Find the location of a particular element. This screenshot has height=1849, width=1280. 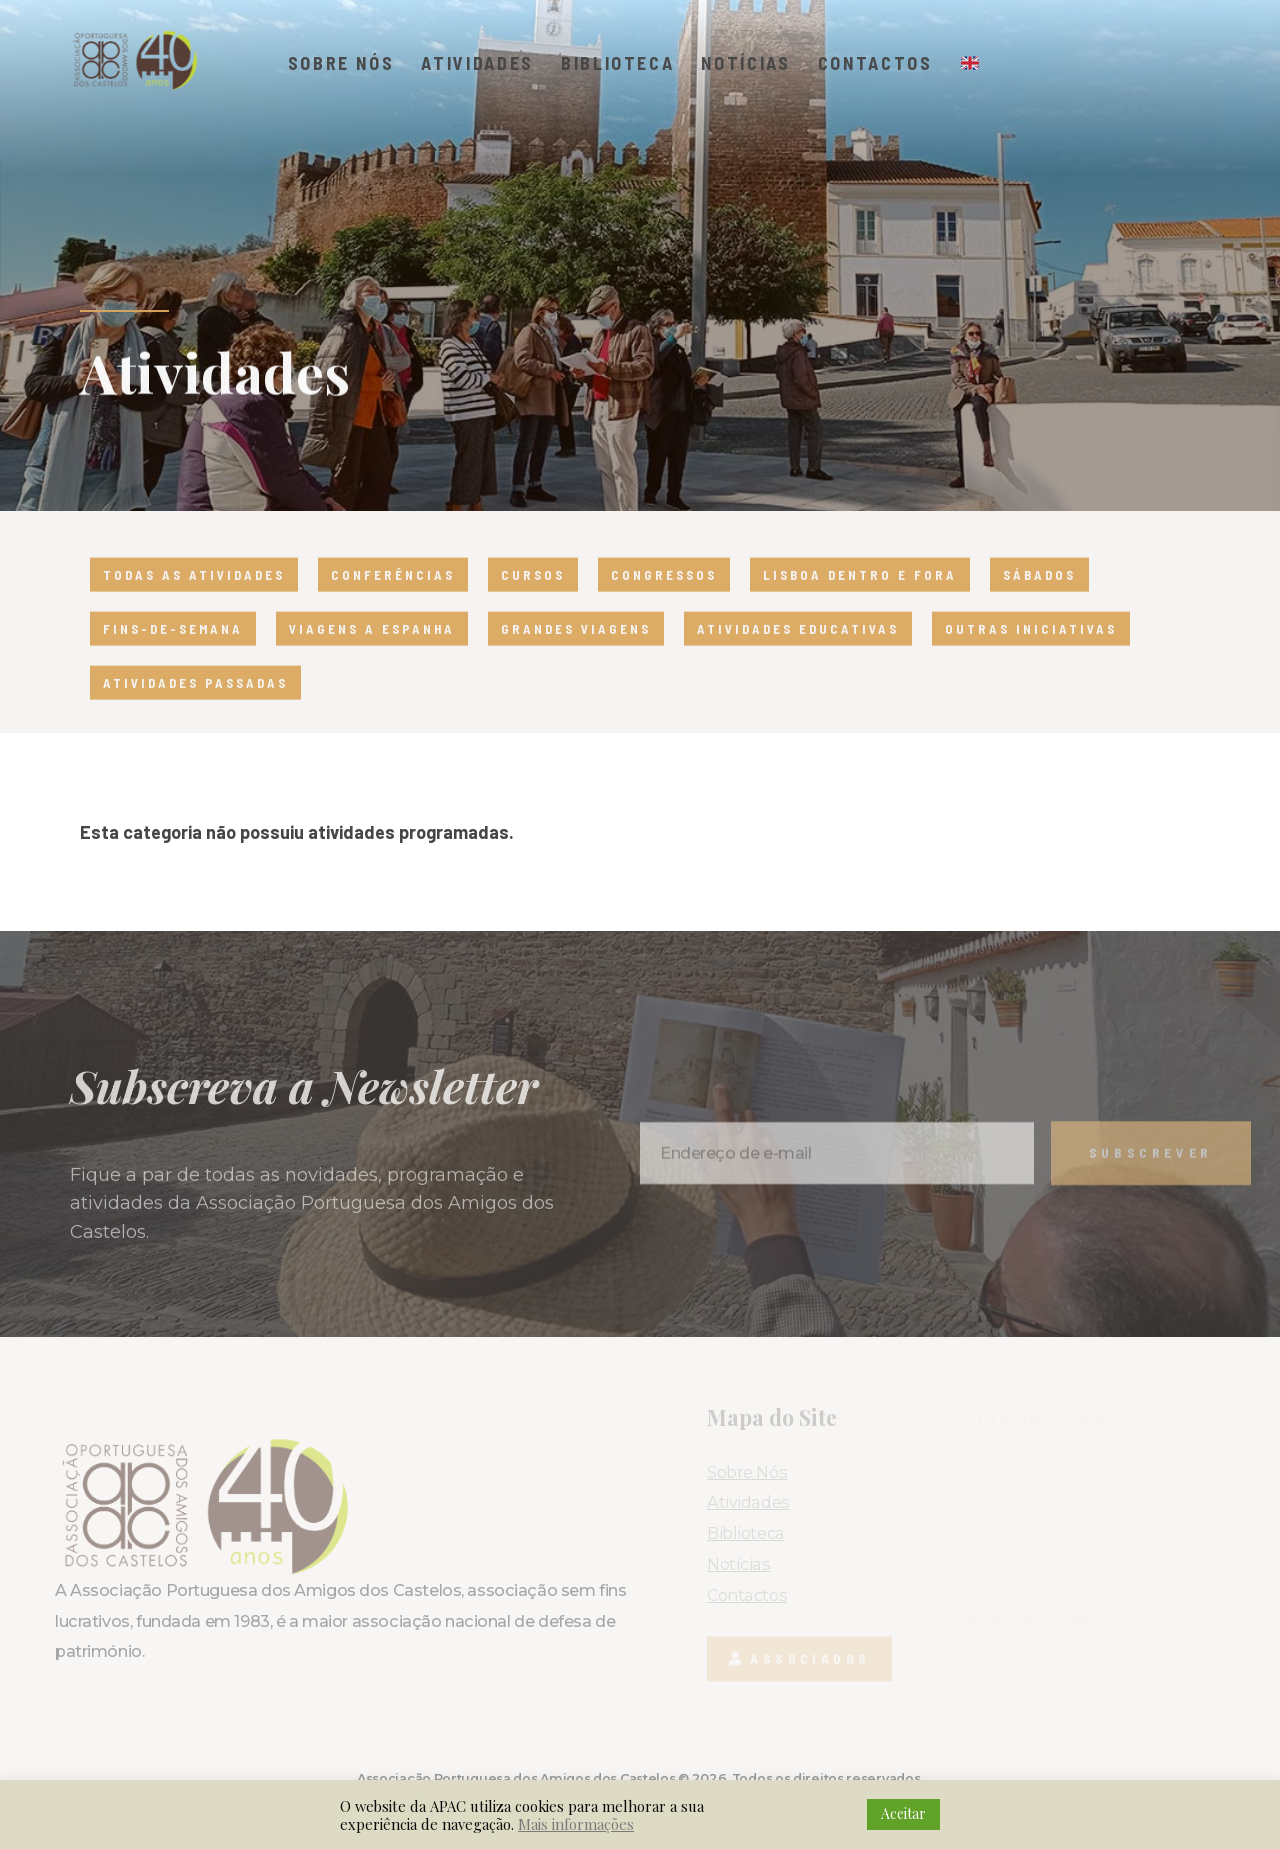

Outras iniciativas is located at coordinates (1031, 657).